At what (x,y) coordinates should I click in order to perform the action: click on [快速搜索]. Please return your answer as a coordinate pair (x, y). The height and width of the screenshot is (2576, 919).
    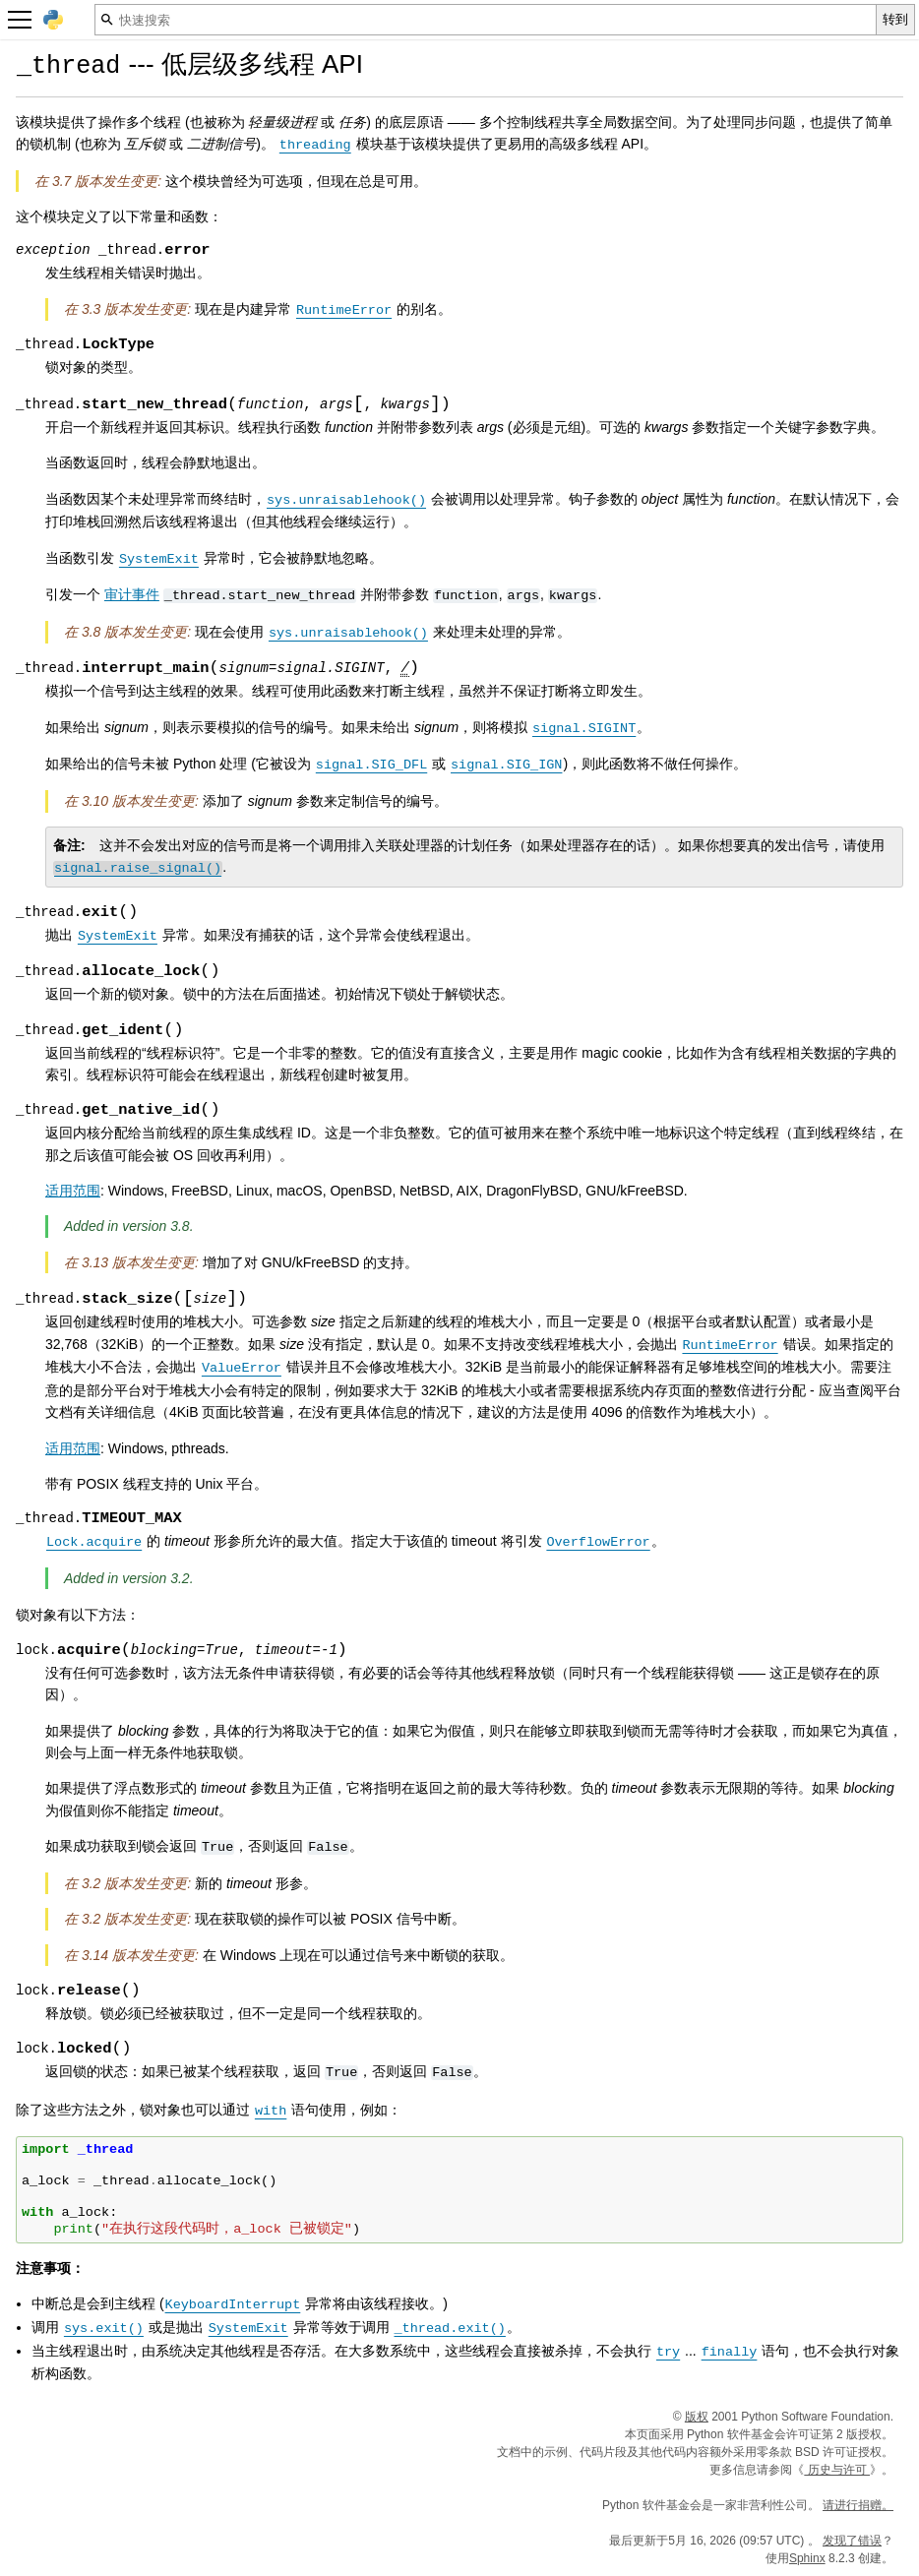
    Looking at the image, I should click on (485, 19).